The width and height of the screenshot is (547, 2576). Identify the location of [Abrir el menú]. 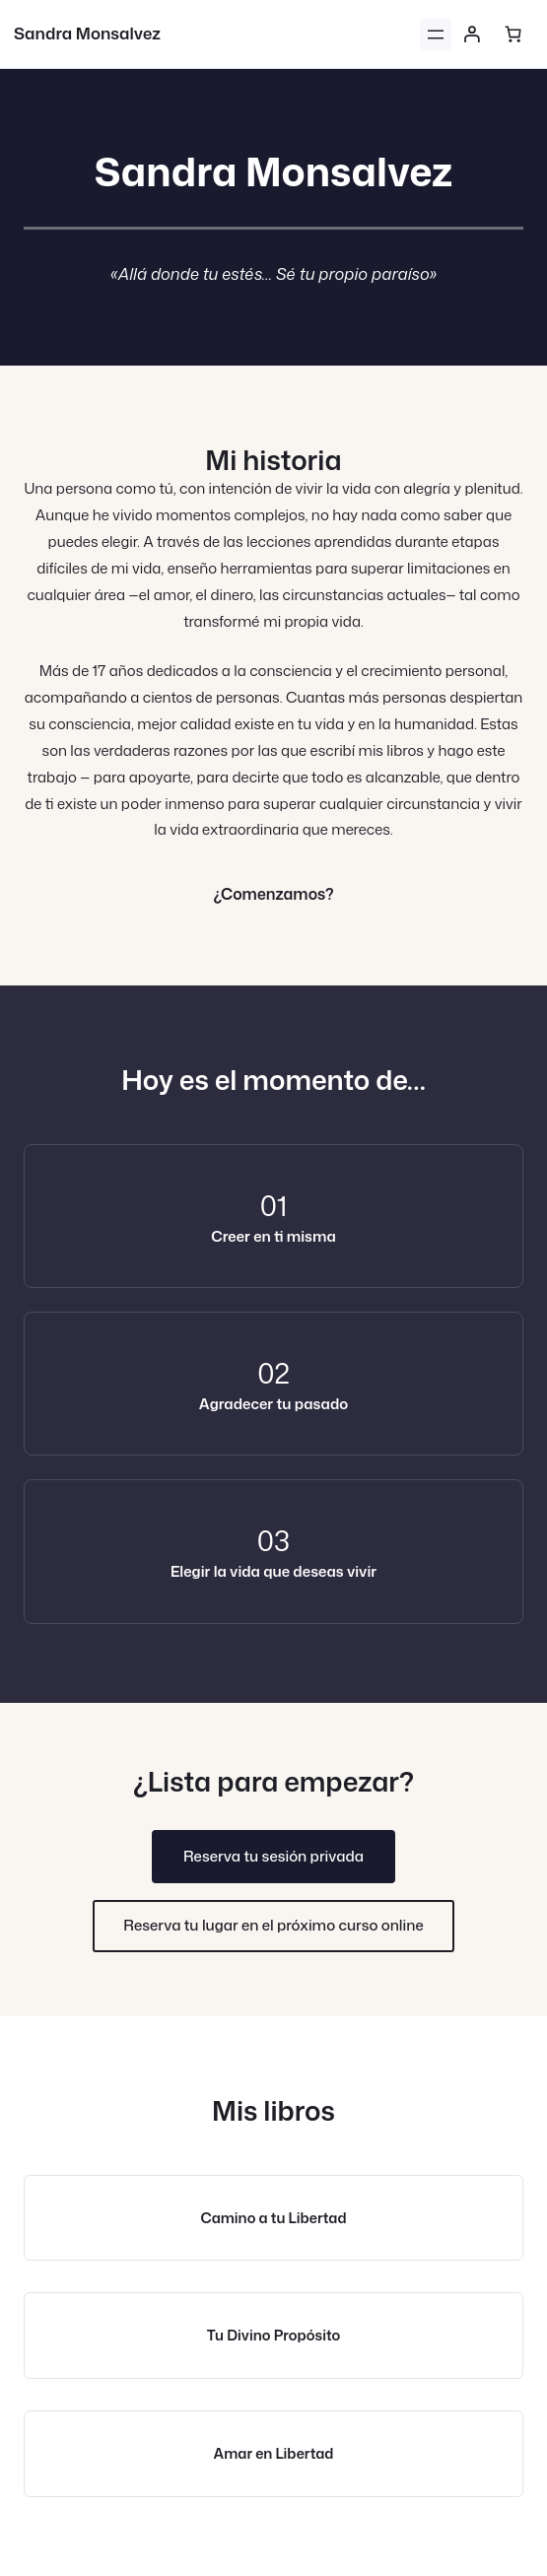
(435, 34).